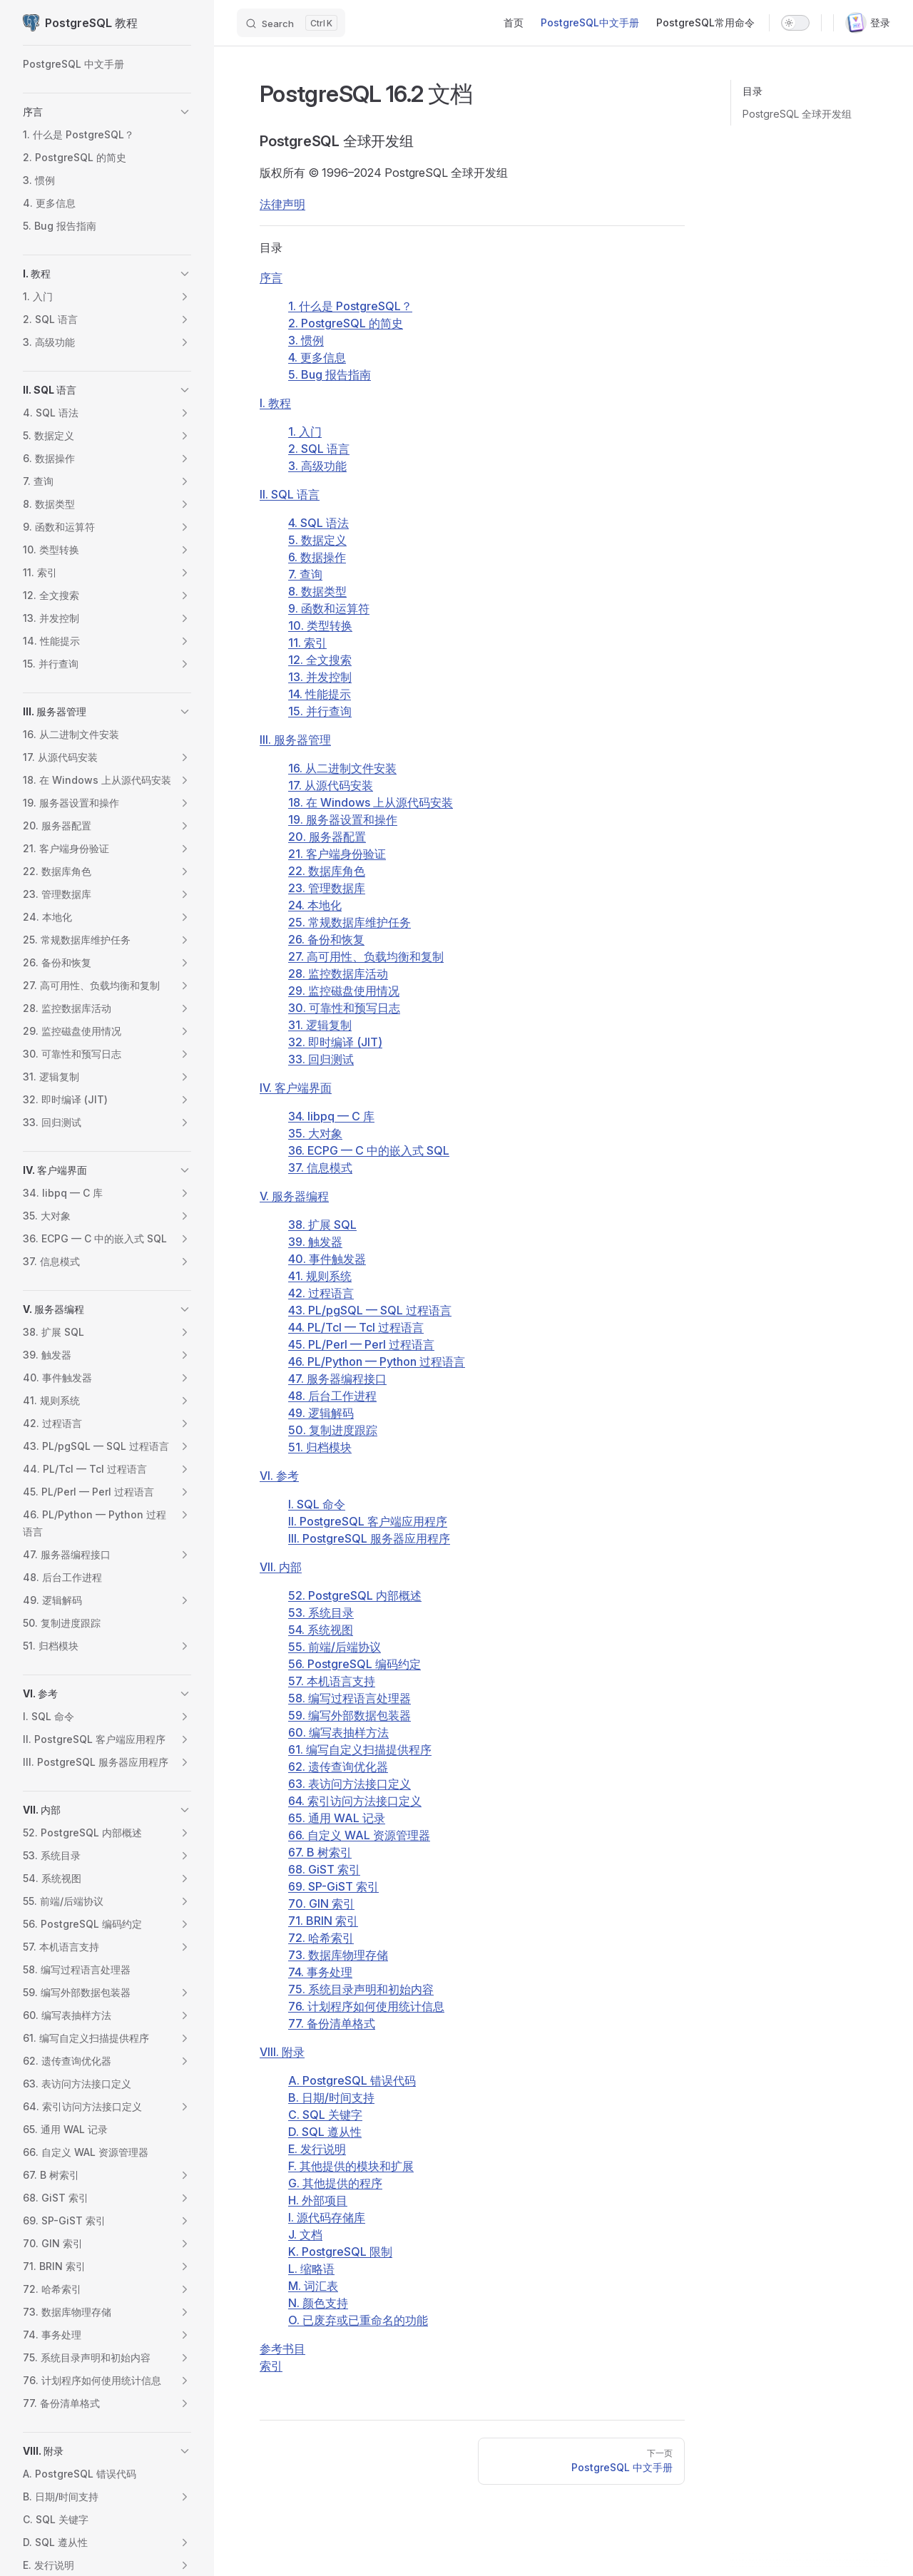 This screenshot has height=2576, width=913. Describe the element at coordinates (317, 357) in the screenshot. I see `4. 更多信息` at that location.